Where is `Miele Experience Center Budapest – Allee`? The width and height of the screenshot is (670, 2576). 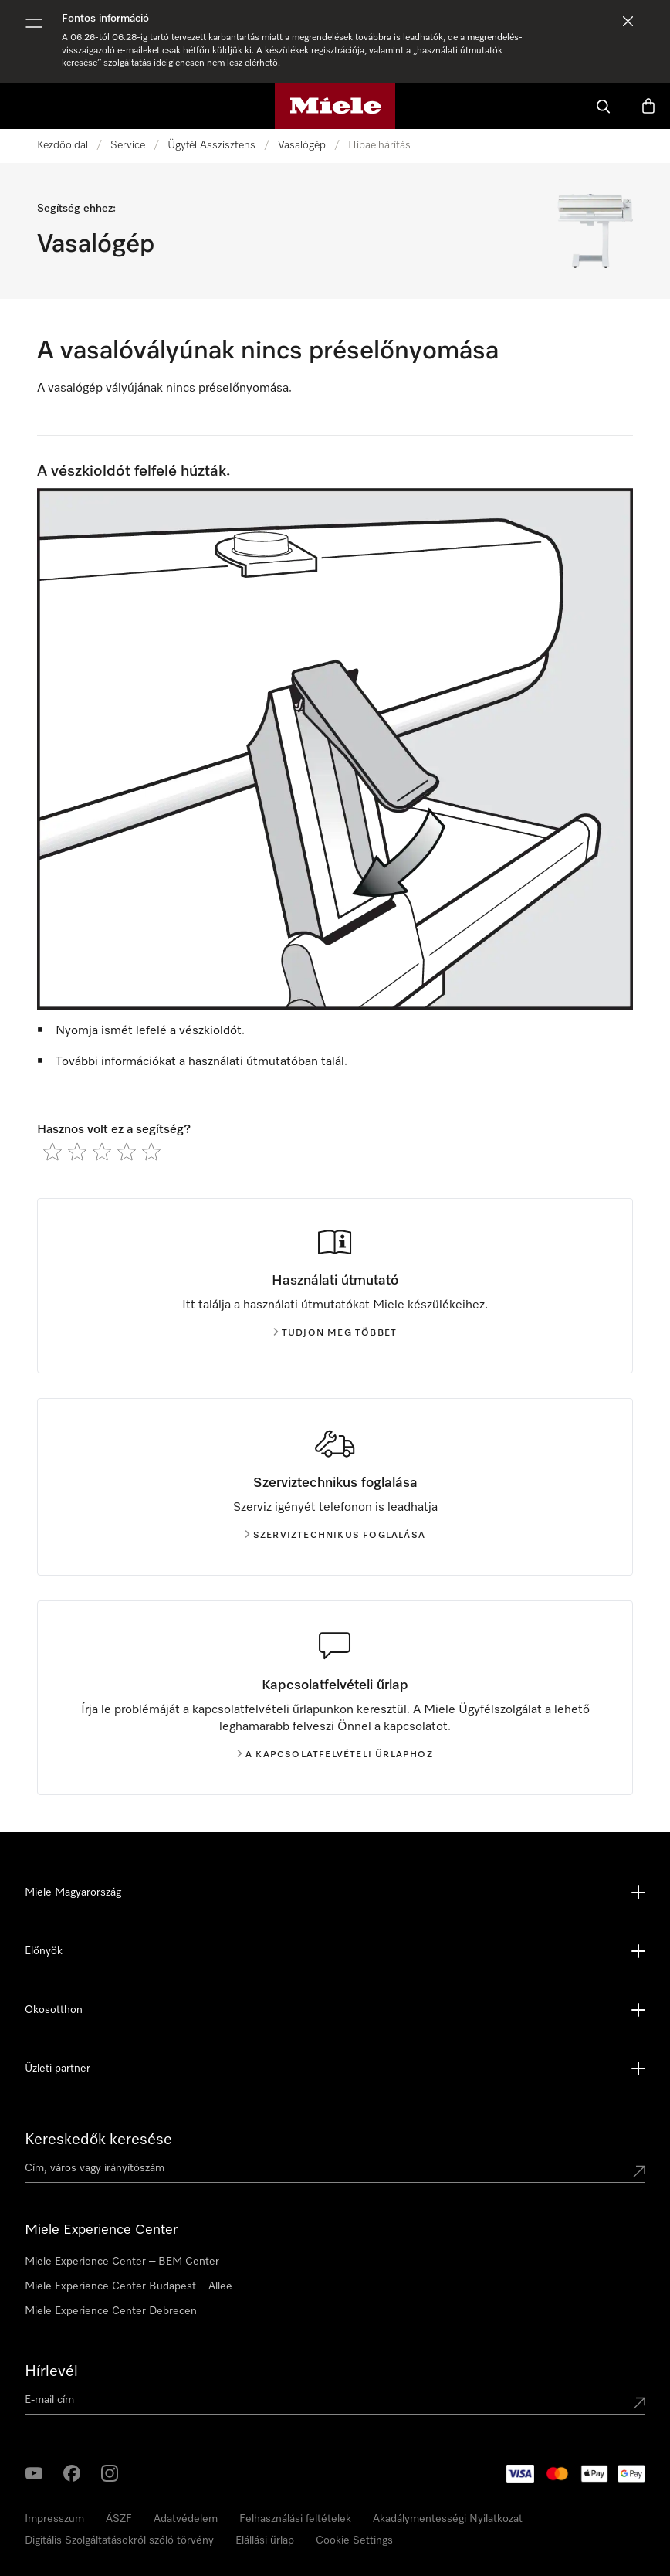
Miele Experience Center Budapest – Allee is located at coordinates (128, 2286).